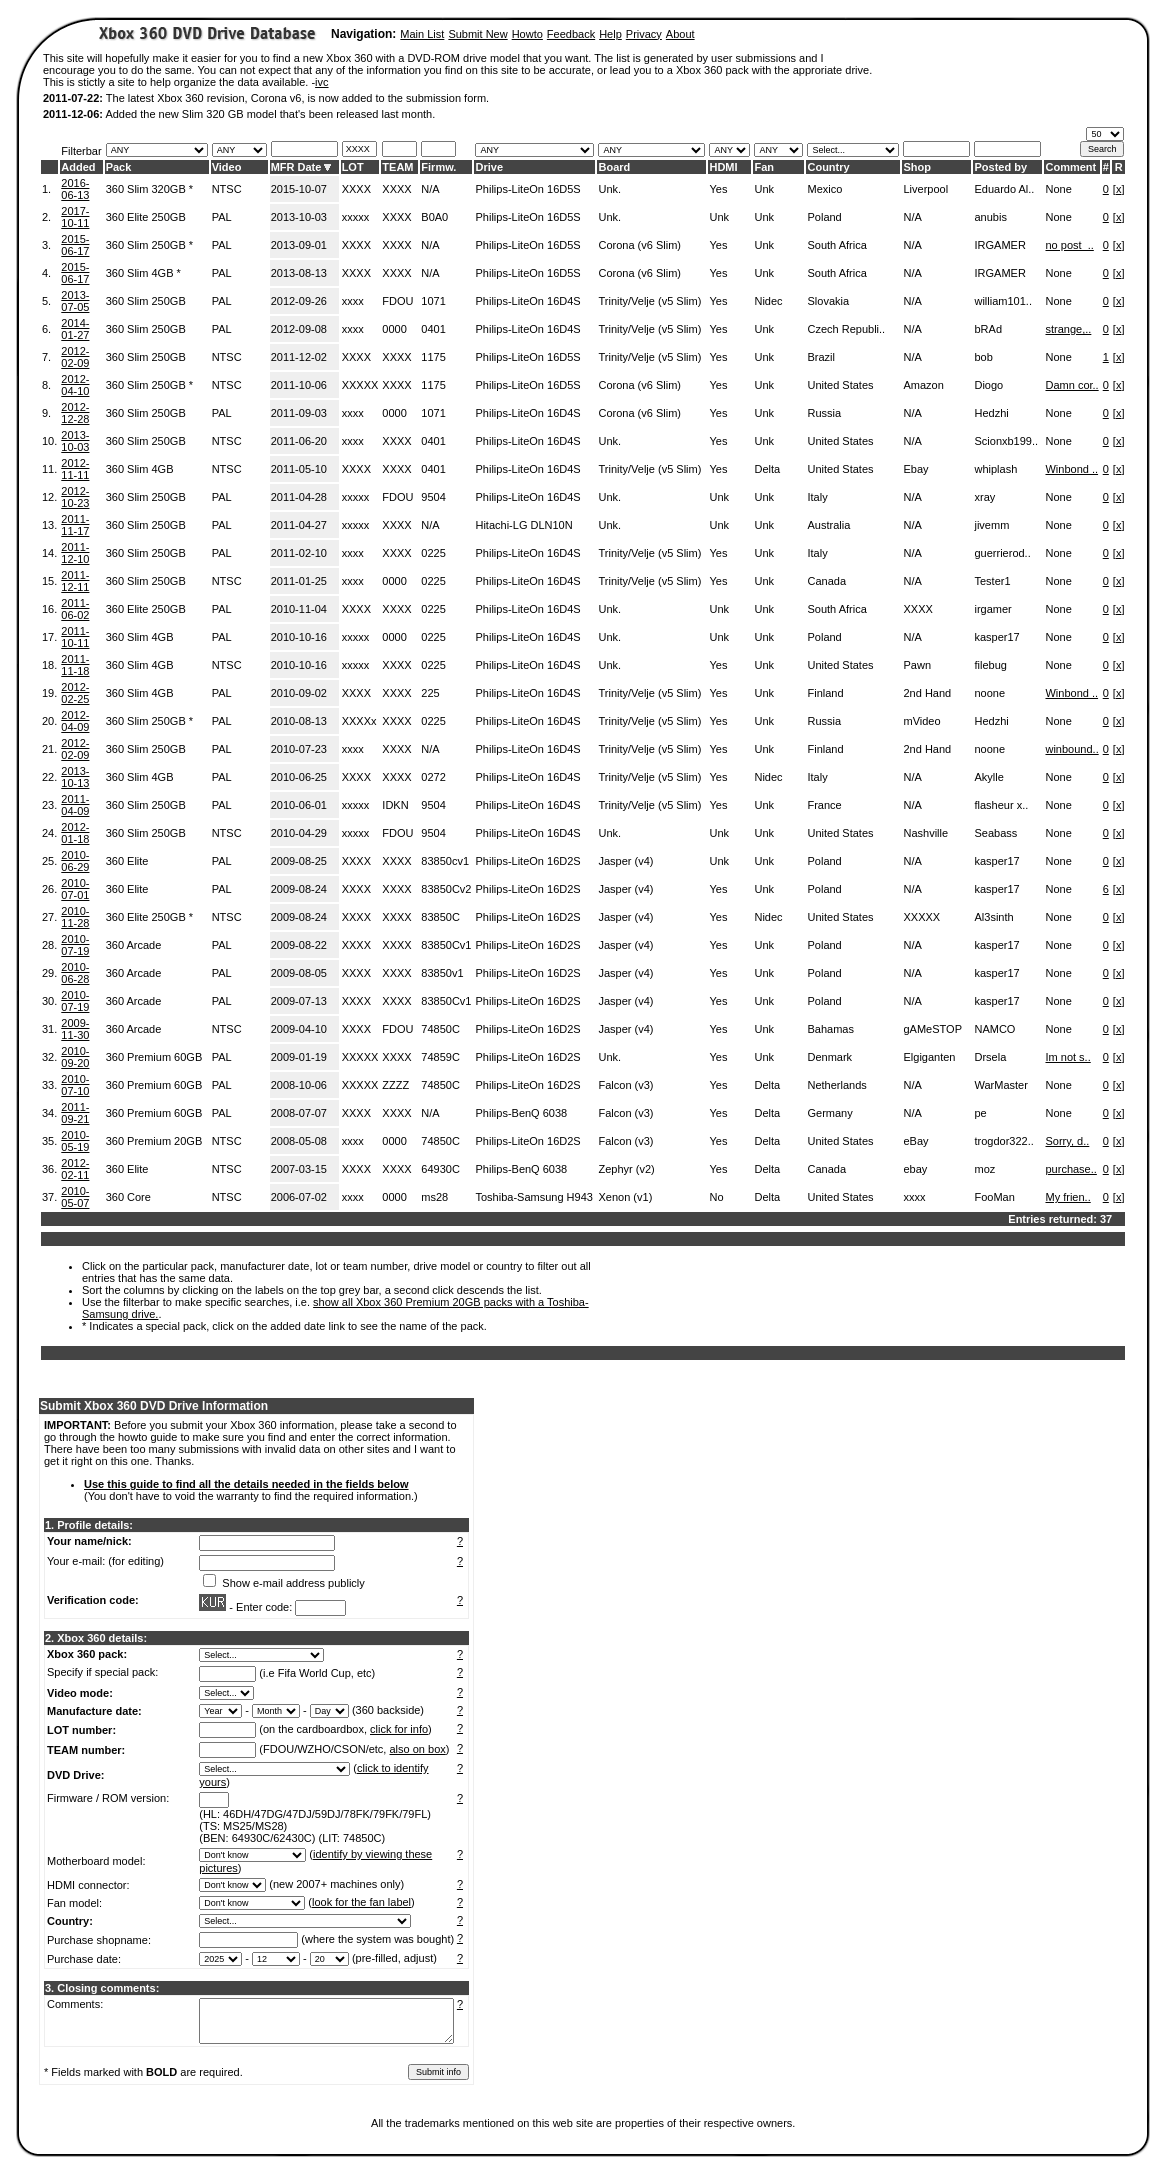 This screenshot has height=2172, width=1167. I want to click on 64930C, so click(440, 1169).